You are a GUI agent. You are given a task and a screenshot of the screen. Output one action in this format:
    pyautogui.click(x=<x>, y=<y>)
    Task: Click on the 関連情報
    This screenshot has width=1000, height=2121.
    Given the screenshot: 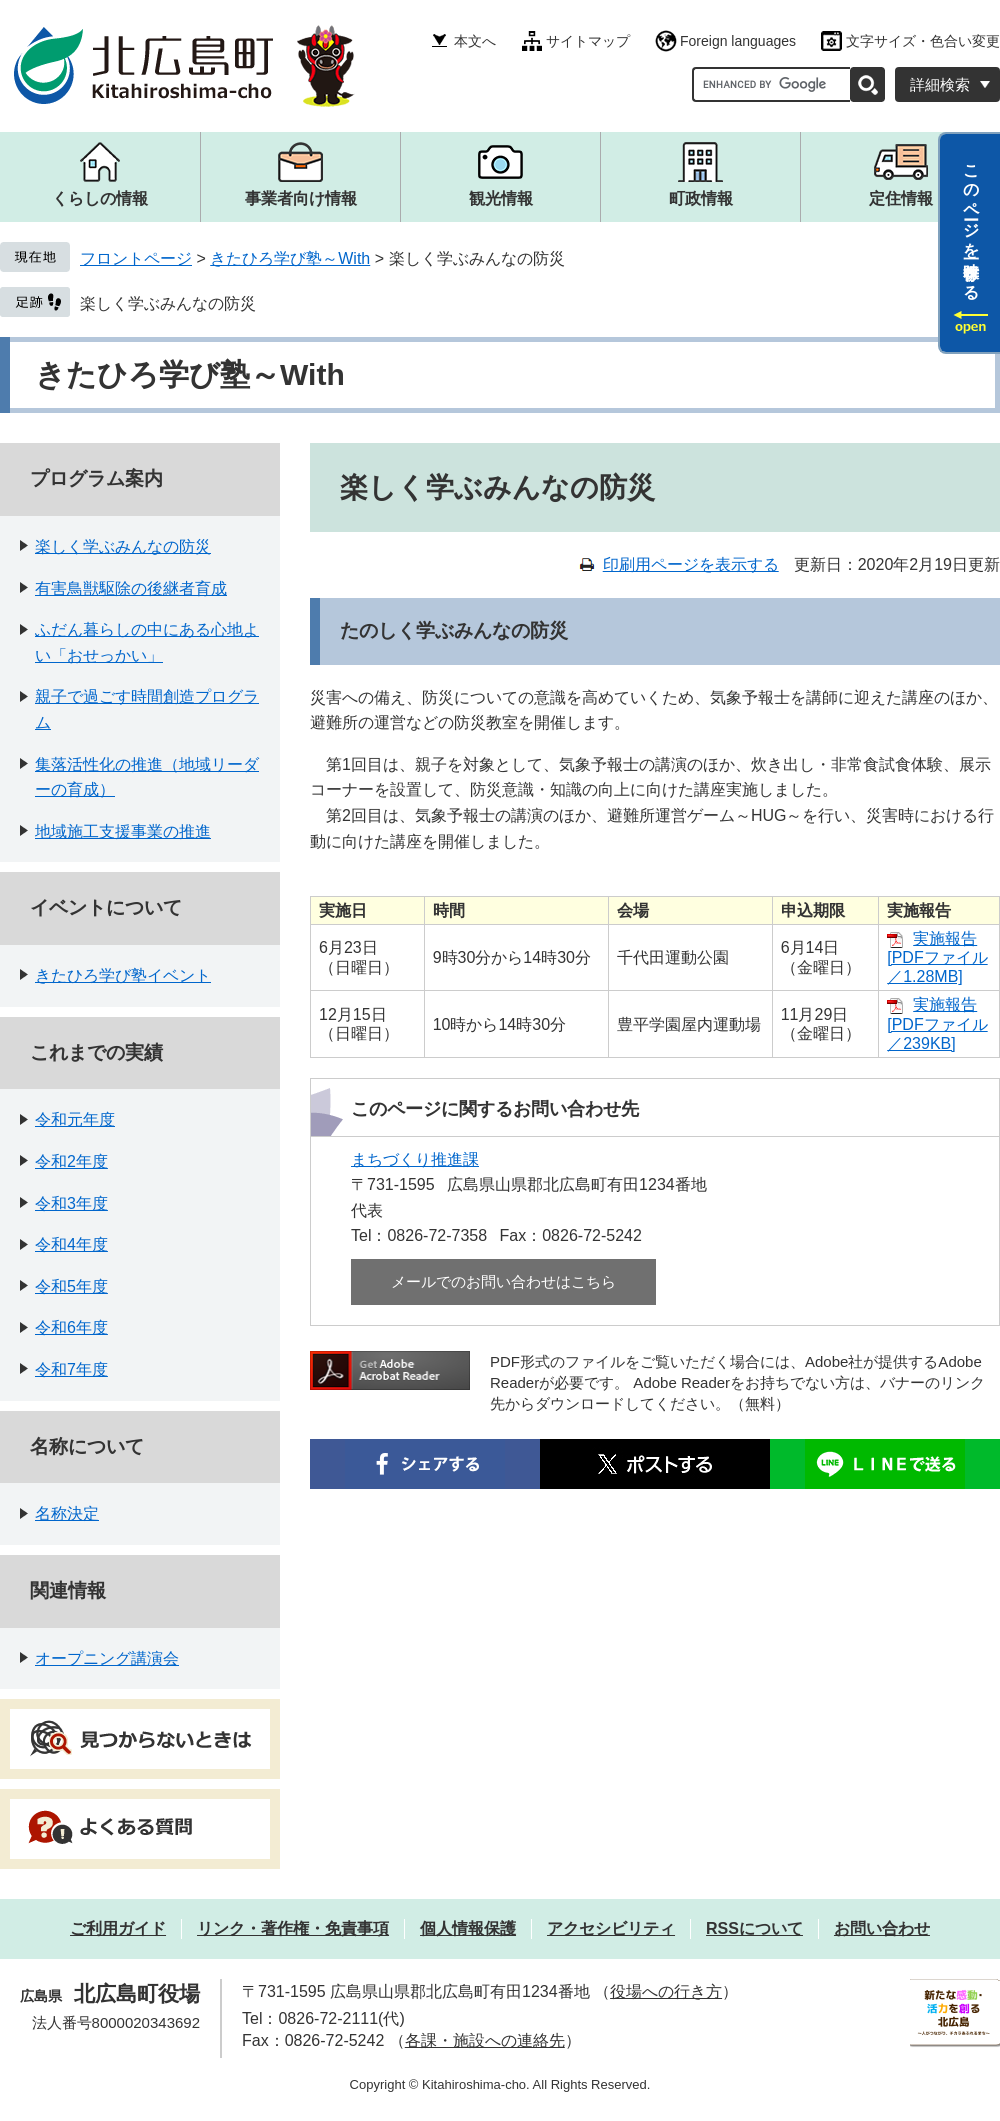 What is the action you would take?
    pyautogui.click(x=68, y=1590)
    